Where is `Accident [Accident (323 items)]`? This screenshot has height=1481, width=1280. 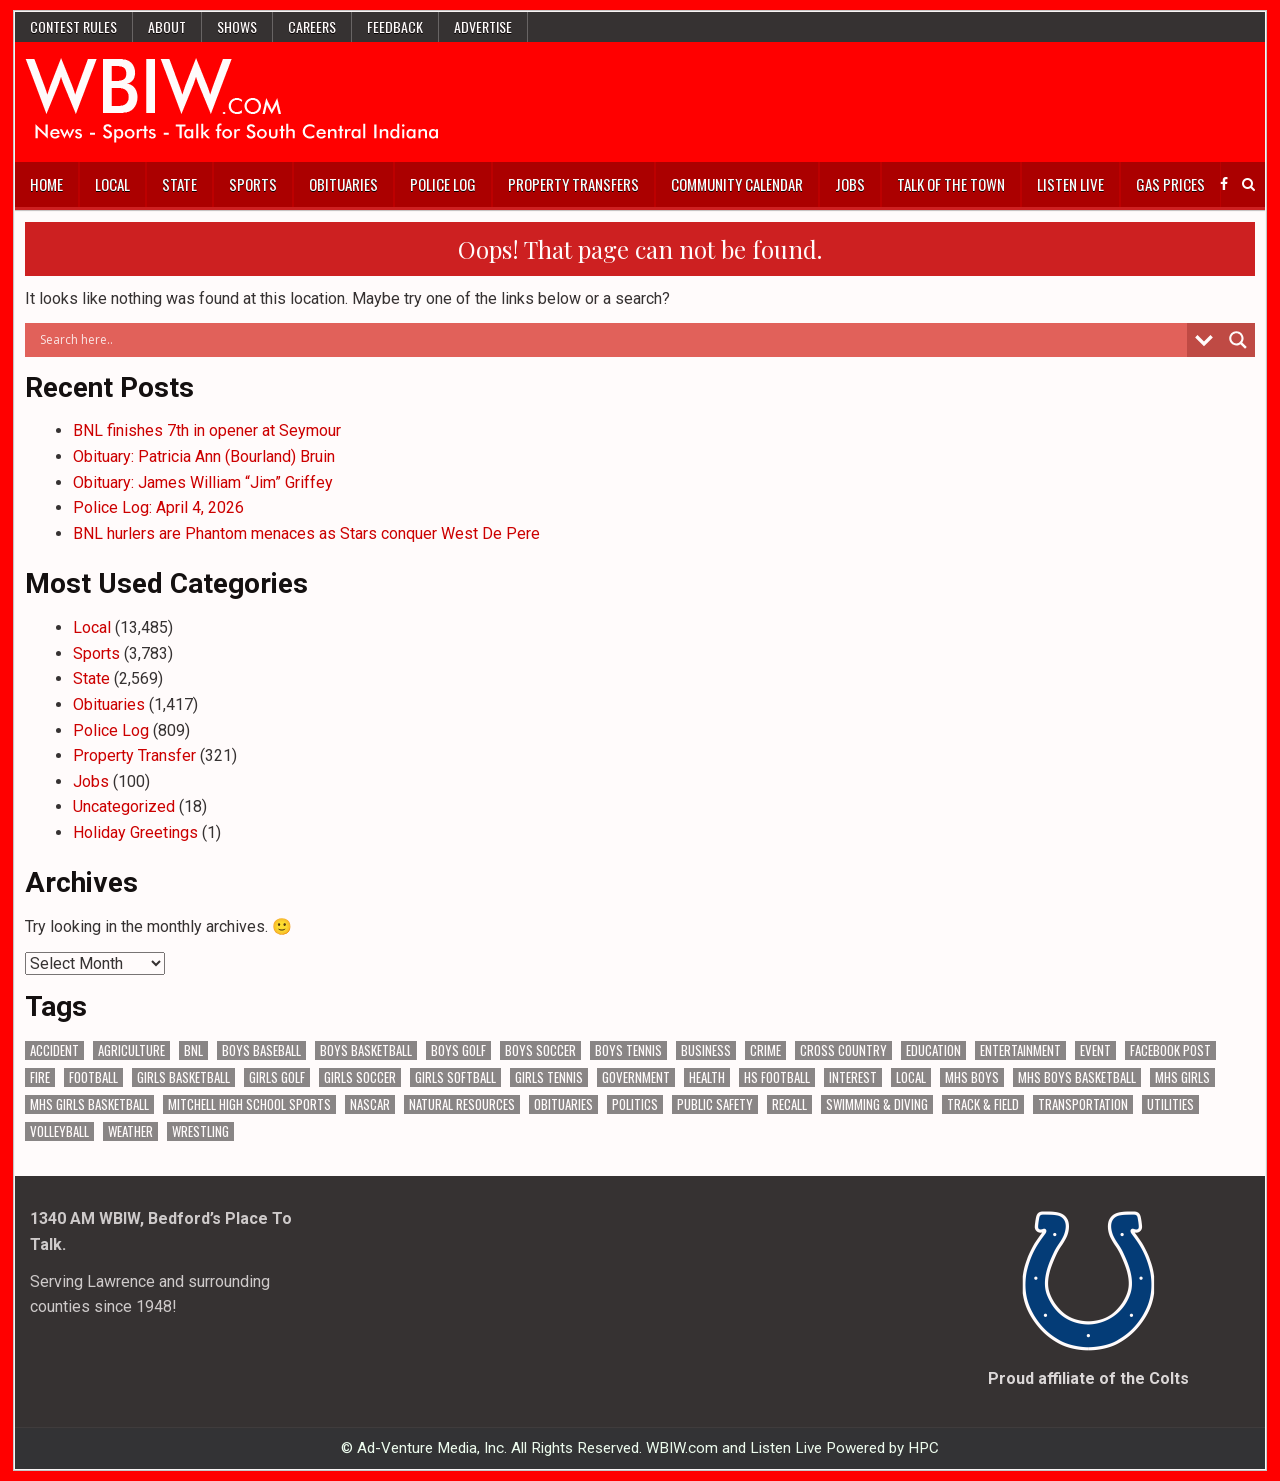 Accident [Accident (323 items)] is located at coordinates (54, 1050).